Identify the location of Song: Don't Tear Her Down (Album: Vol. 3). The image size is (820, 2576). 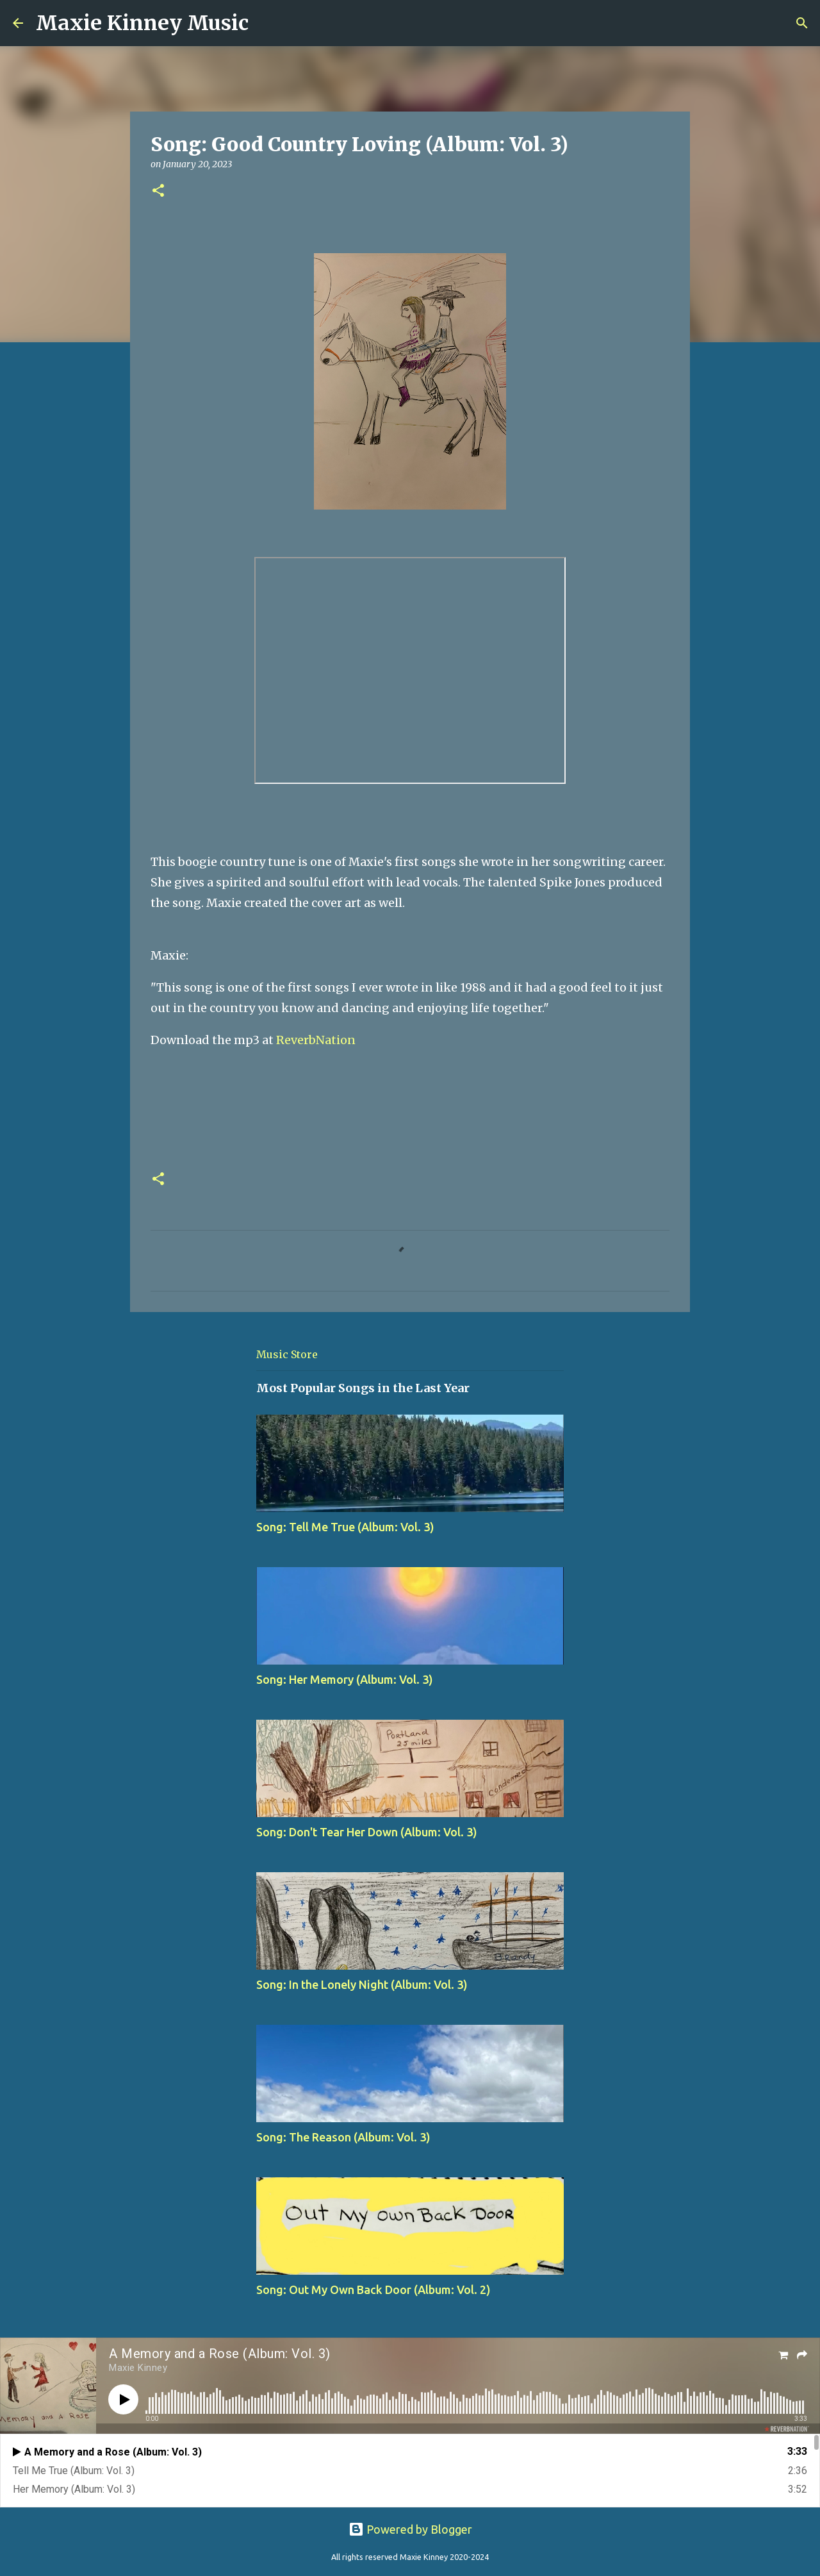
(366, 1831).